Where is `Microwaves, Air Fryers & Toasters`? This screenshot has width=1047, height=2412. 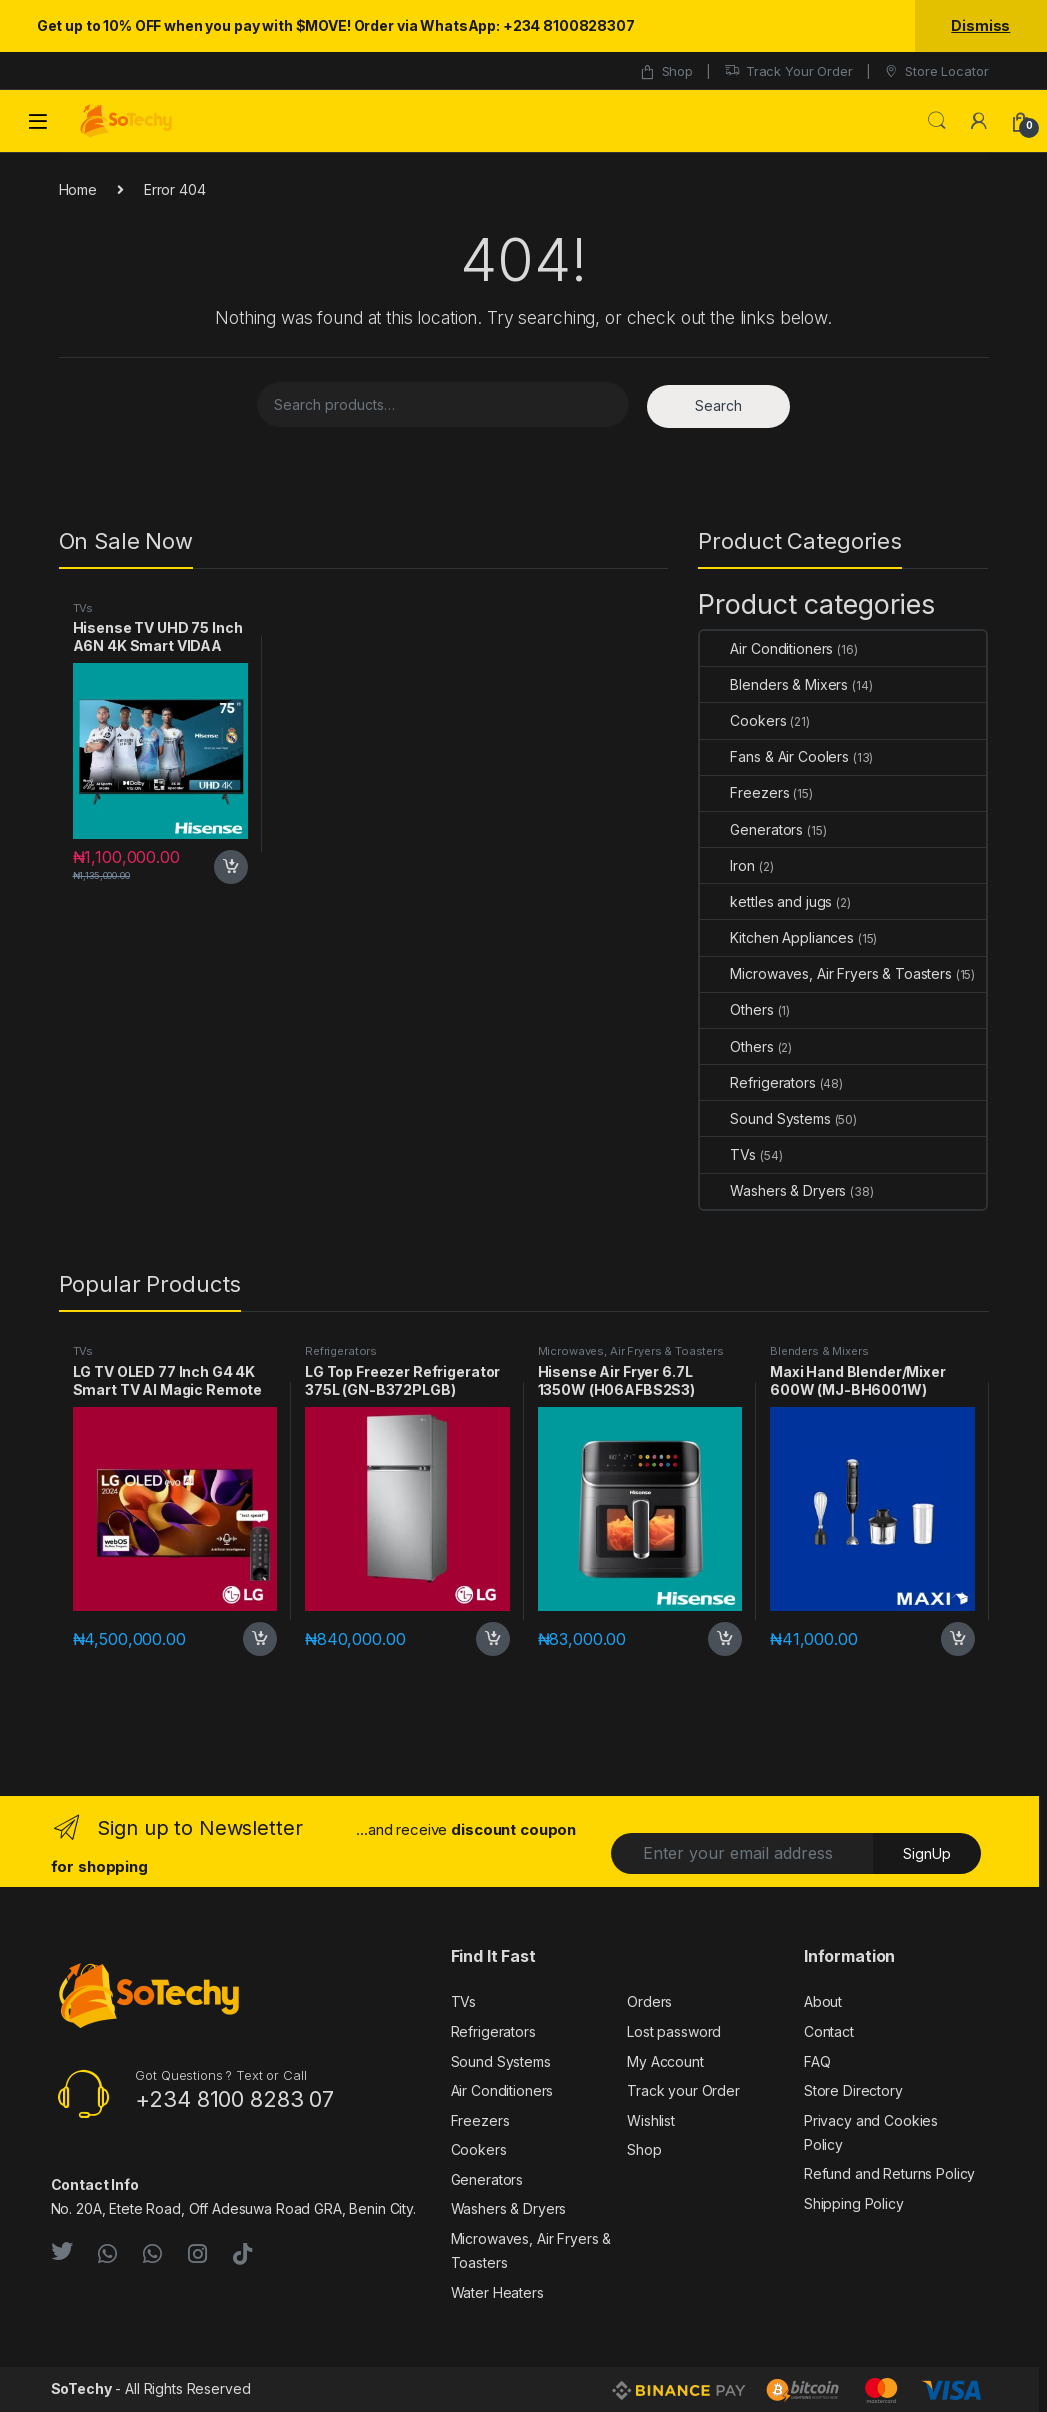
Microwaves, Air Fryers & Toasters is located at coordinates (825, 973).